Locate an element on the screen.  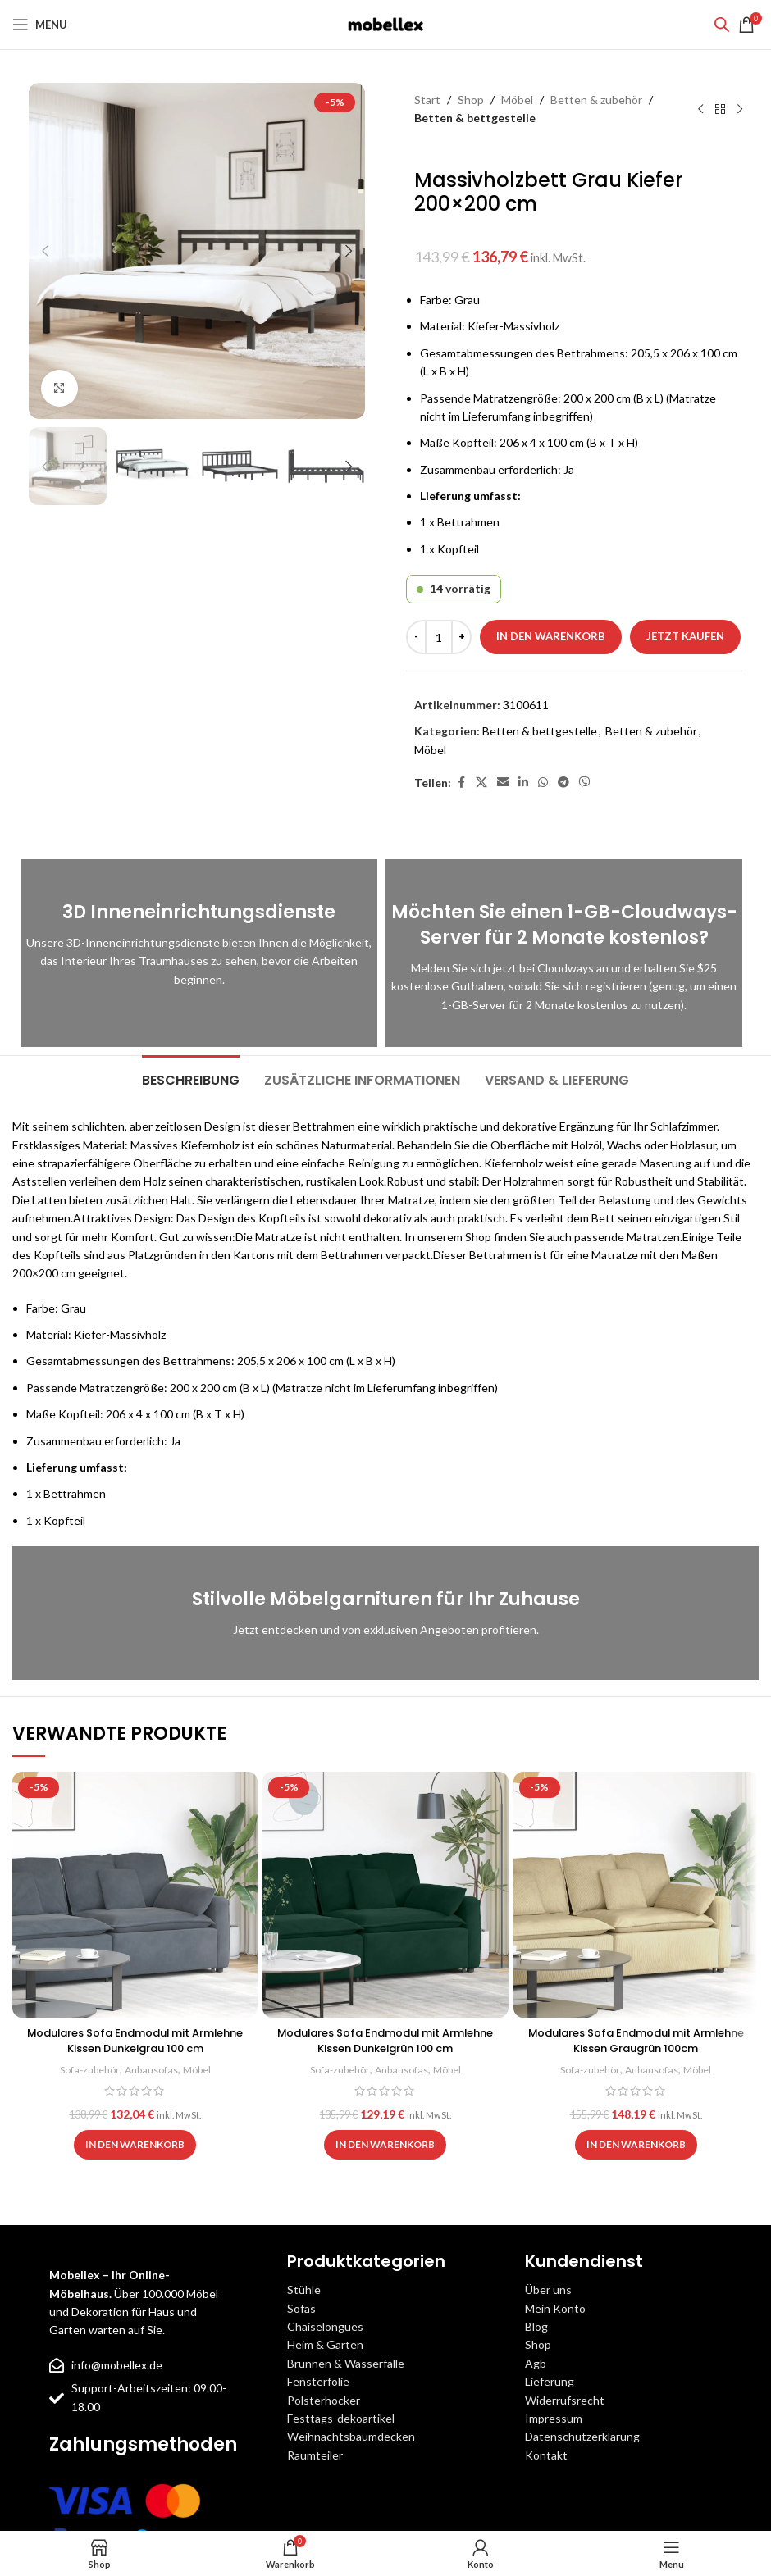
Agb is located at coordinates (535, 2363).